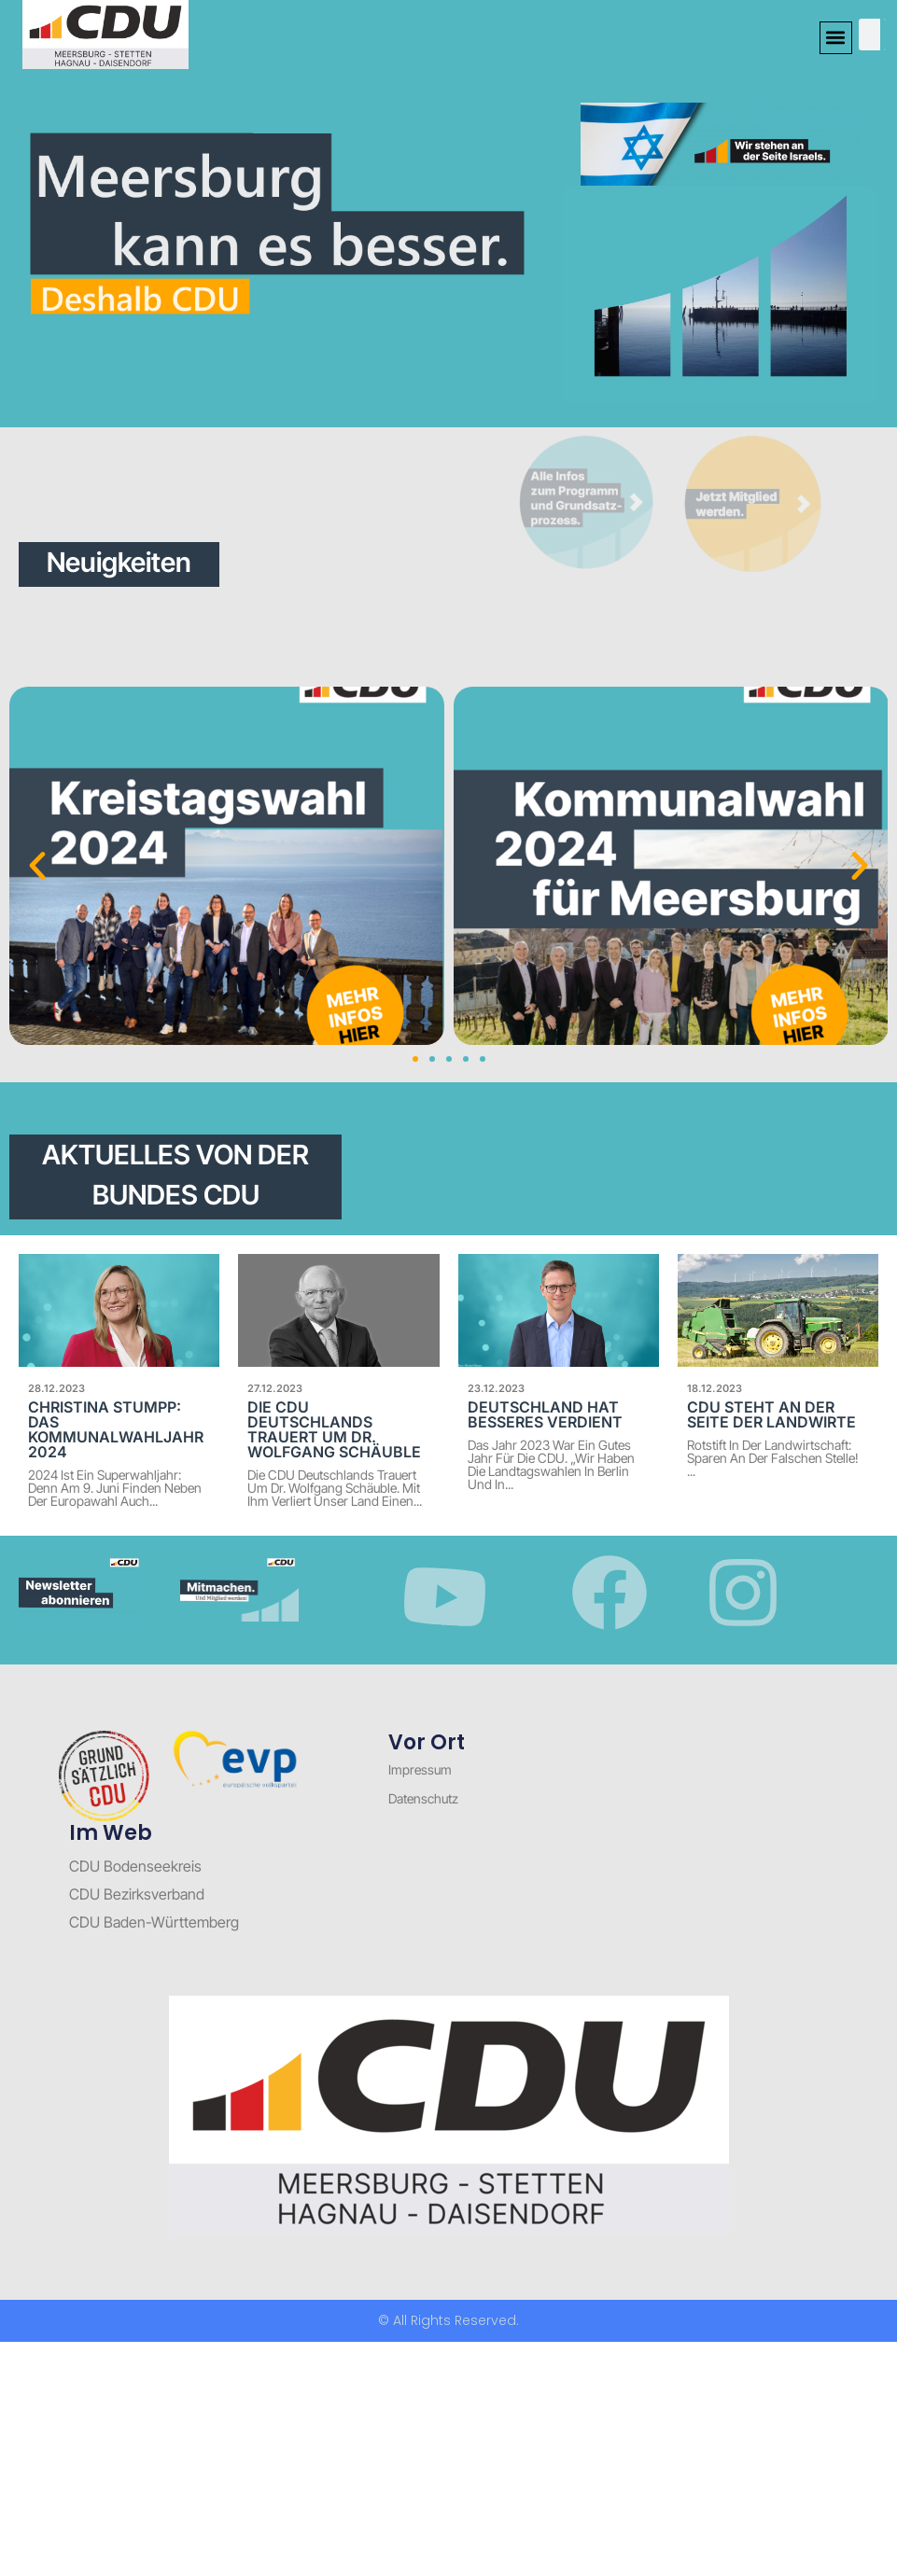 This screenshot has width=897, height=2576. Describe the element at coordinates (420, 1769) in the screenshot. I see `Impressum` at that location.